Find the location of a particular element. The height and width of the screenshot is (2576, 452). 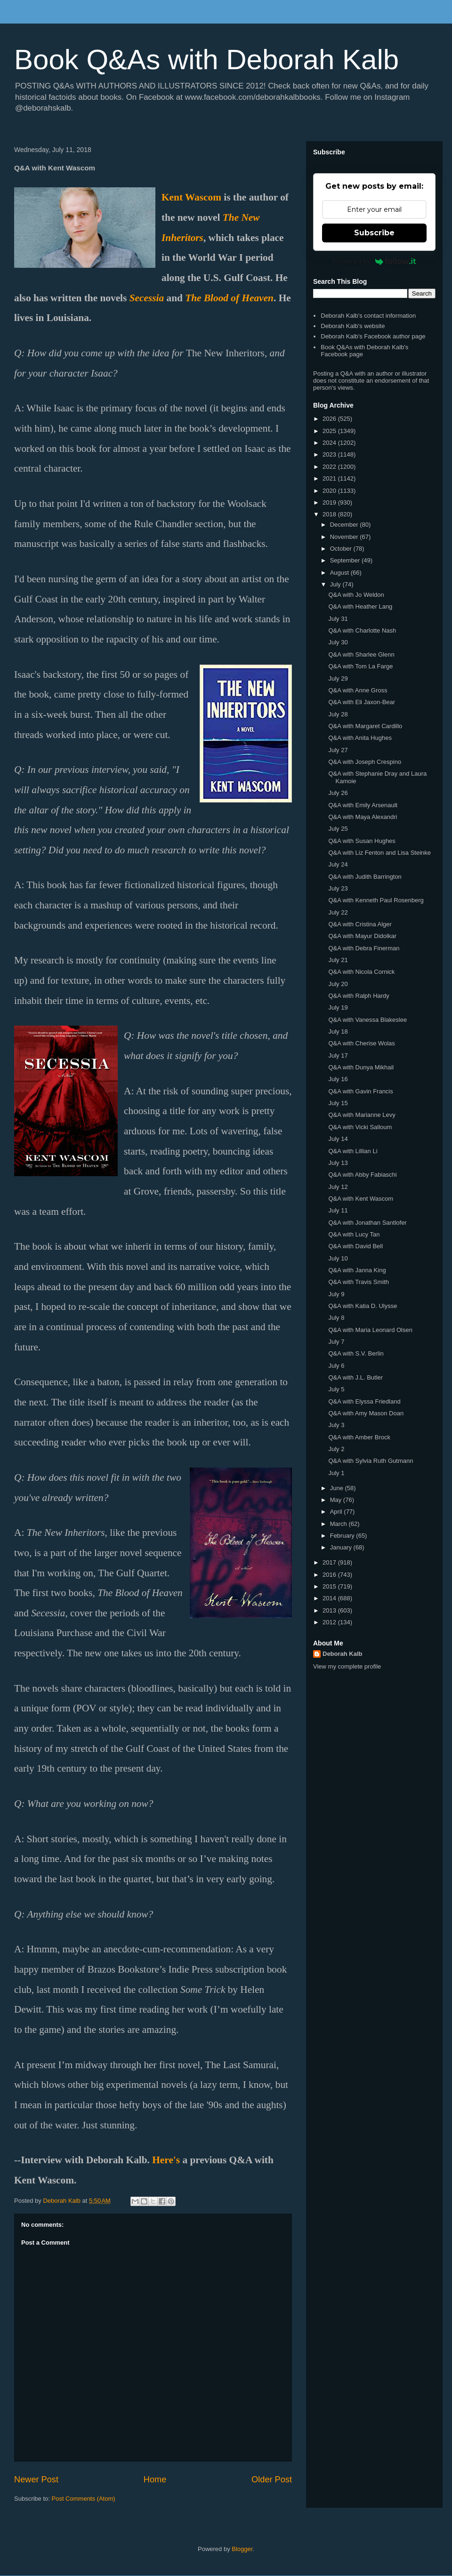

July 19 is located at coordinates (337, 1007).